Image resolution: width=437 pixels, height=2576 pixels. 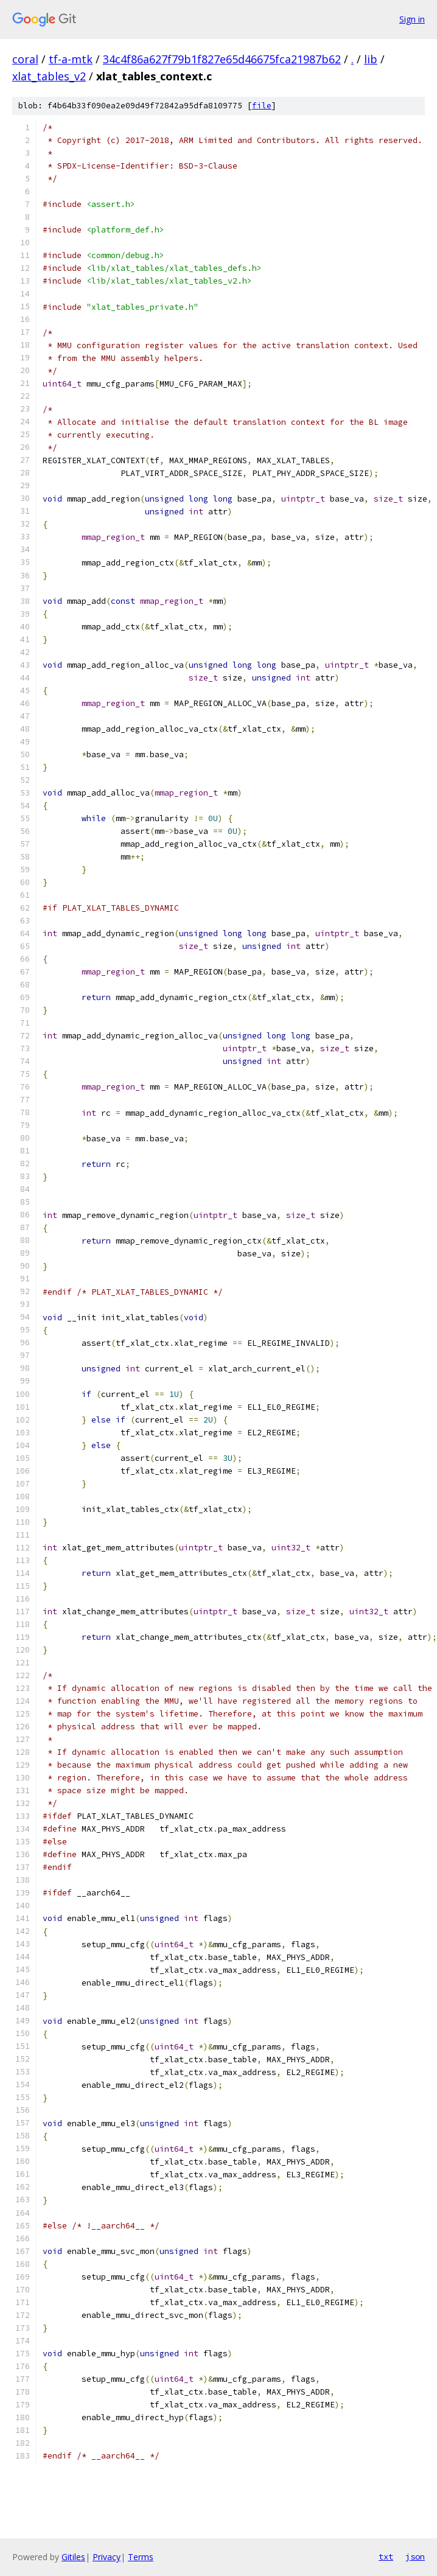 What do you see at coordinates (71, 59) in the screenshot?
I see `tf-a-mtk` at bounding box center [71, 59].